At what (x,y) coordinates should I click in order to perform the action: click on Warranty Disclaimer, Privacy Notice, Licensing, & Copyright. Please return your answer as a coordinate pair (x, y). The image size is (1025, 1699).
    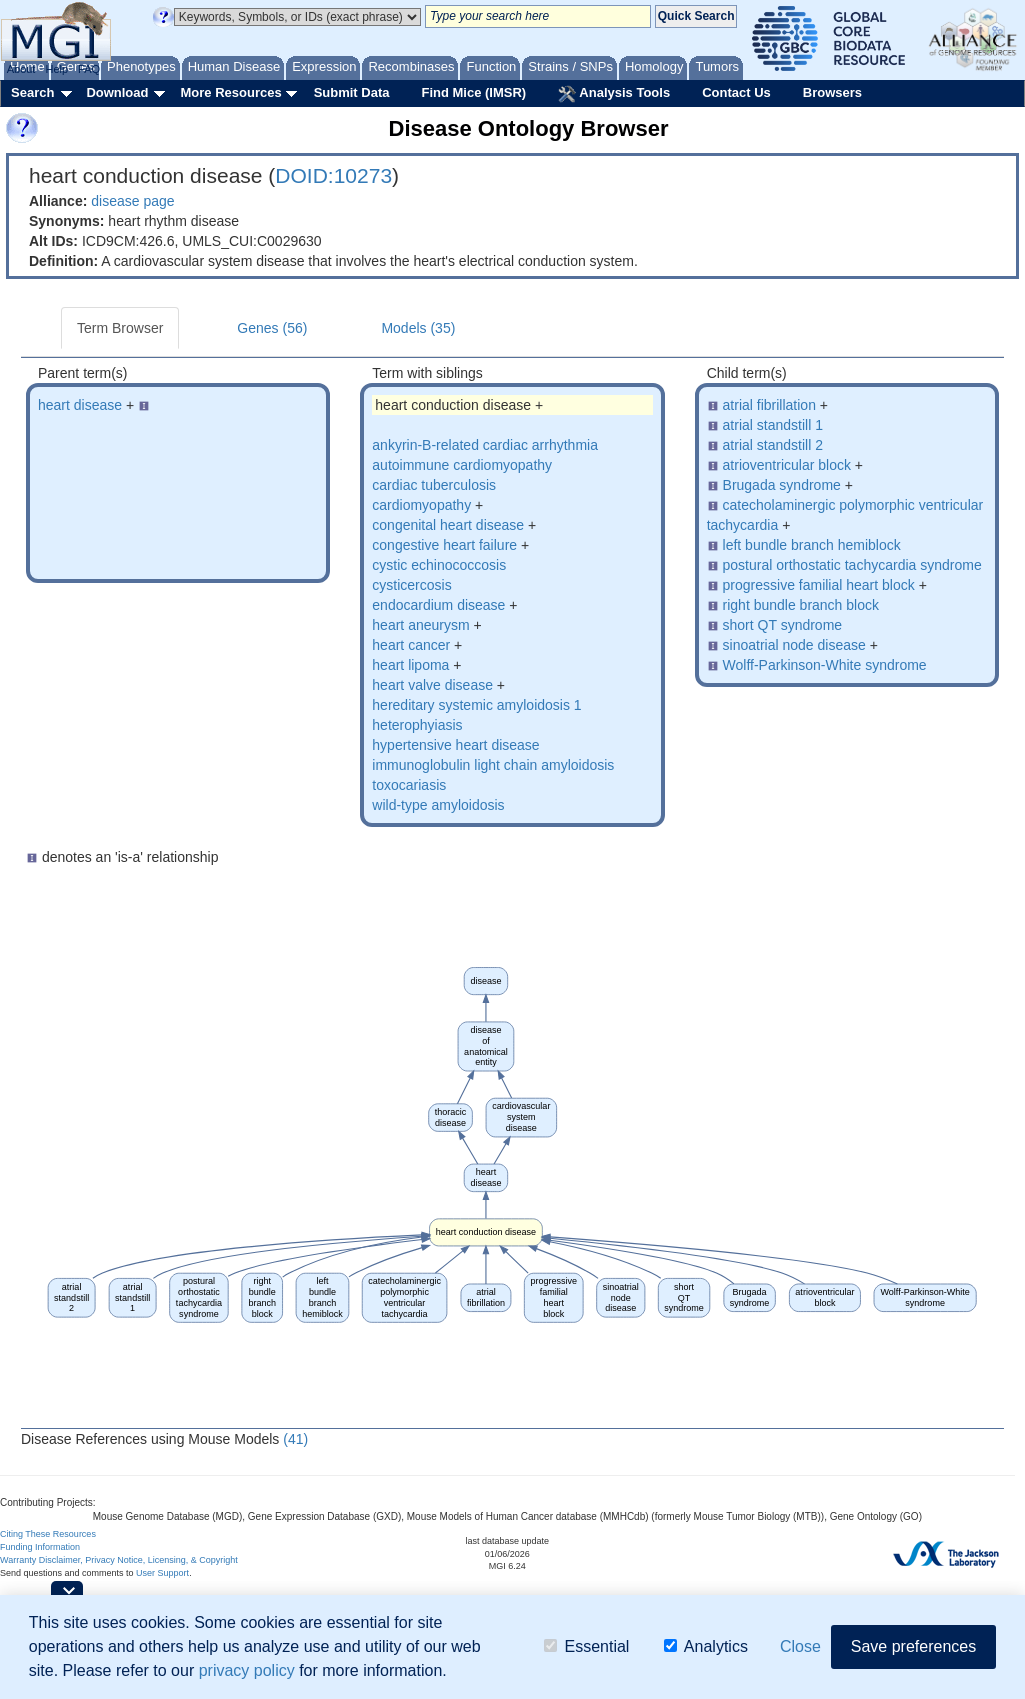
    Looking at the image, I should click on (119, 1560).